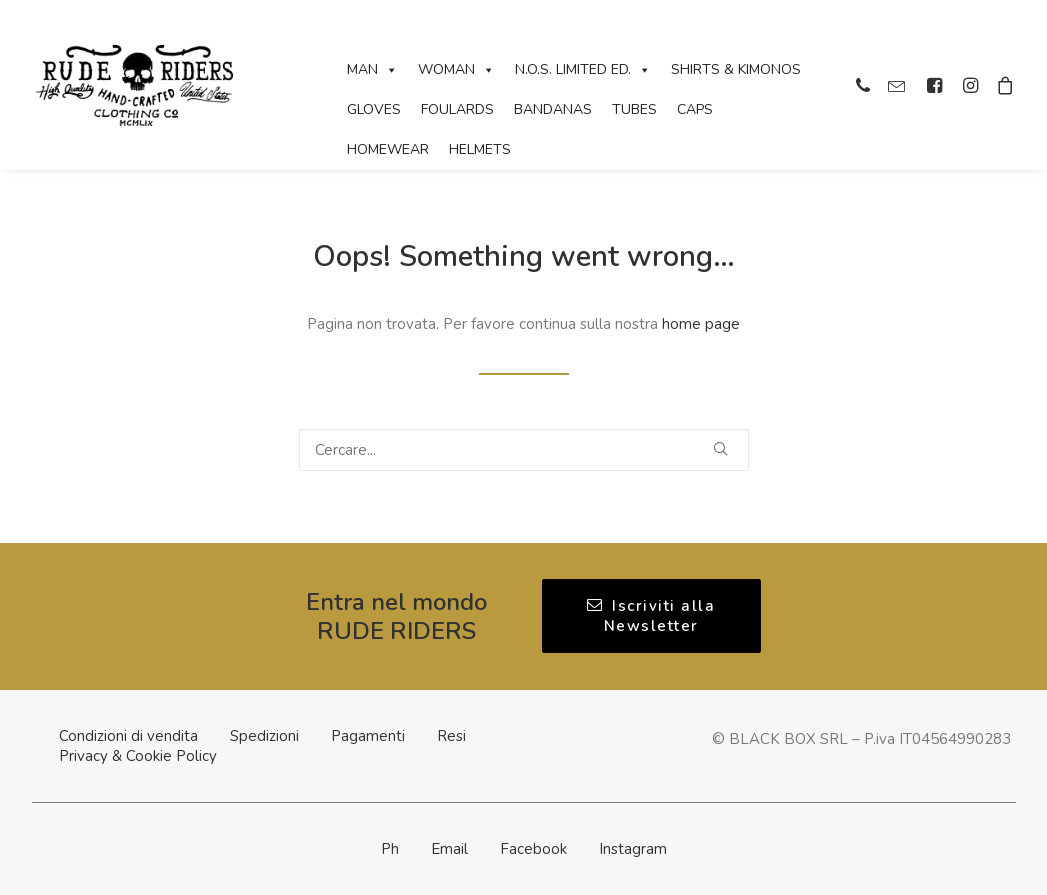  I want to click on Tubes, so click(634, 109).